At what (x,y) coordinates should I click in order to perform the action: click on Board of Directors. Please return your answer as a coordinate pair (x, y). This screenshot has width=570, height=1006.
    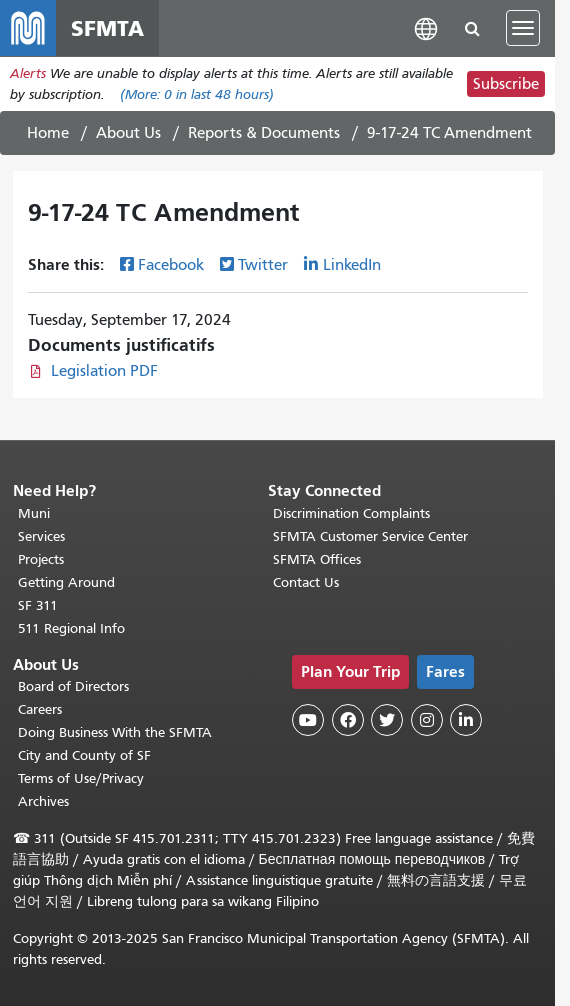
    Looking at the image, I should click on (73, 686).